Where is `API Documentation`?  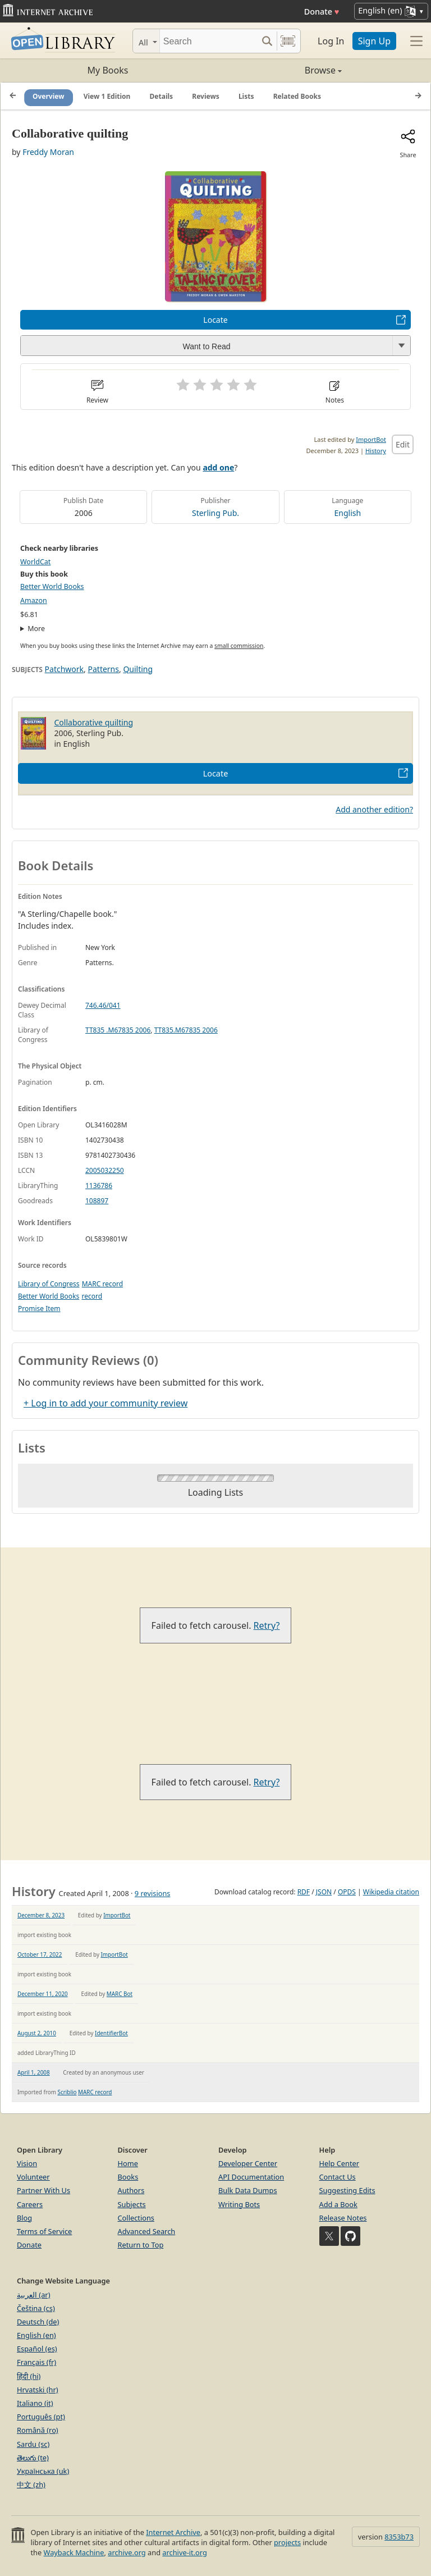 API Documentation is located at coordinates (251, 2177).